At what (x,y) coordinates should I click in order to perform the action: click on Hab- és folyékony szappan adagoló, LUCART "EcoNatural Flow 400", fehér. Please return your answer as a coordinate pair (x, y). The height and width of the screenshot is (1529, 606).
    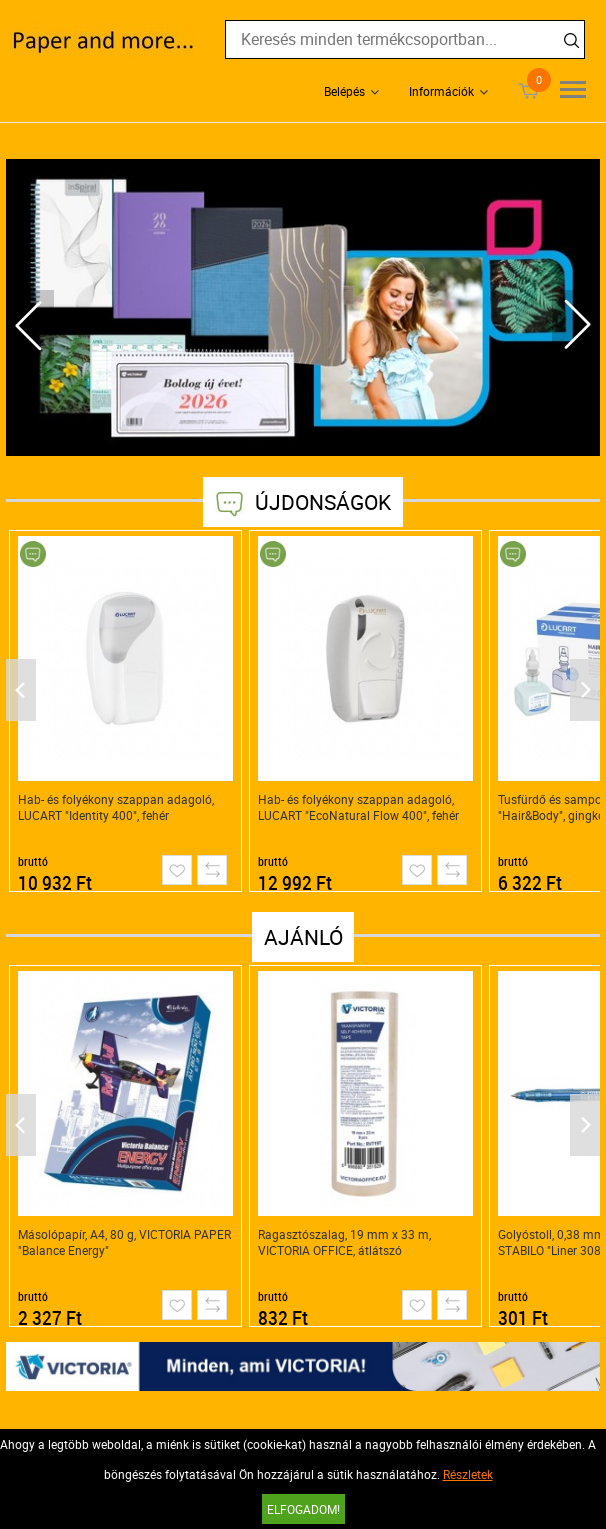
    Looking at the image, I should click on (358, 807).